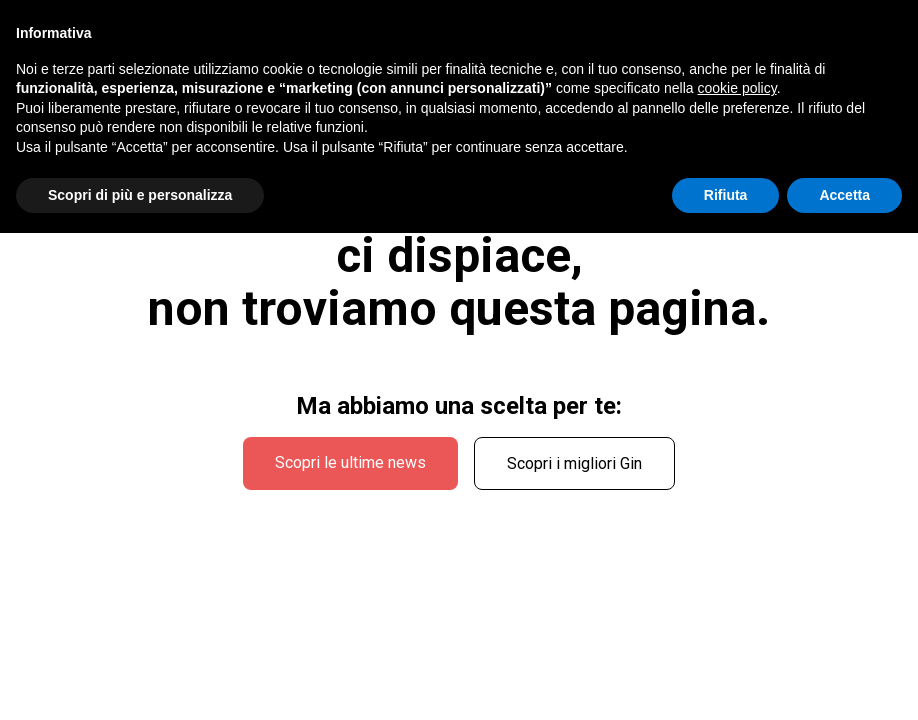 The height and width of the screenshot is (720, 918). I want to click on Scopri le ultime news, so click(350, 462).